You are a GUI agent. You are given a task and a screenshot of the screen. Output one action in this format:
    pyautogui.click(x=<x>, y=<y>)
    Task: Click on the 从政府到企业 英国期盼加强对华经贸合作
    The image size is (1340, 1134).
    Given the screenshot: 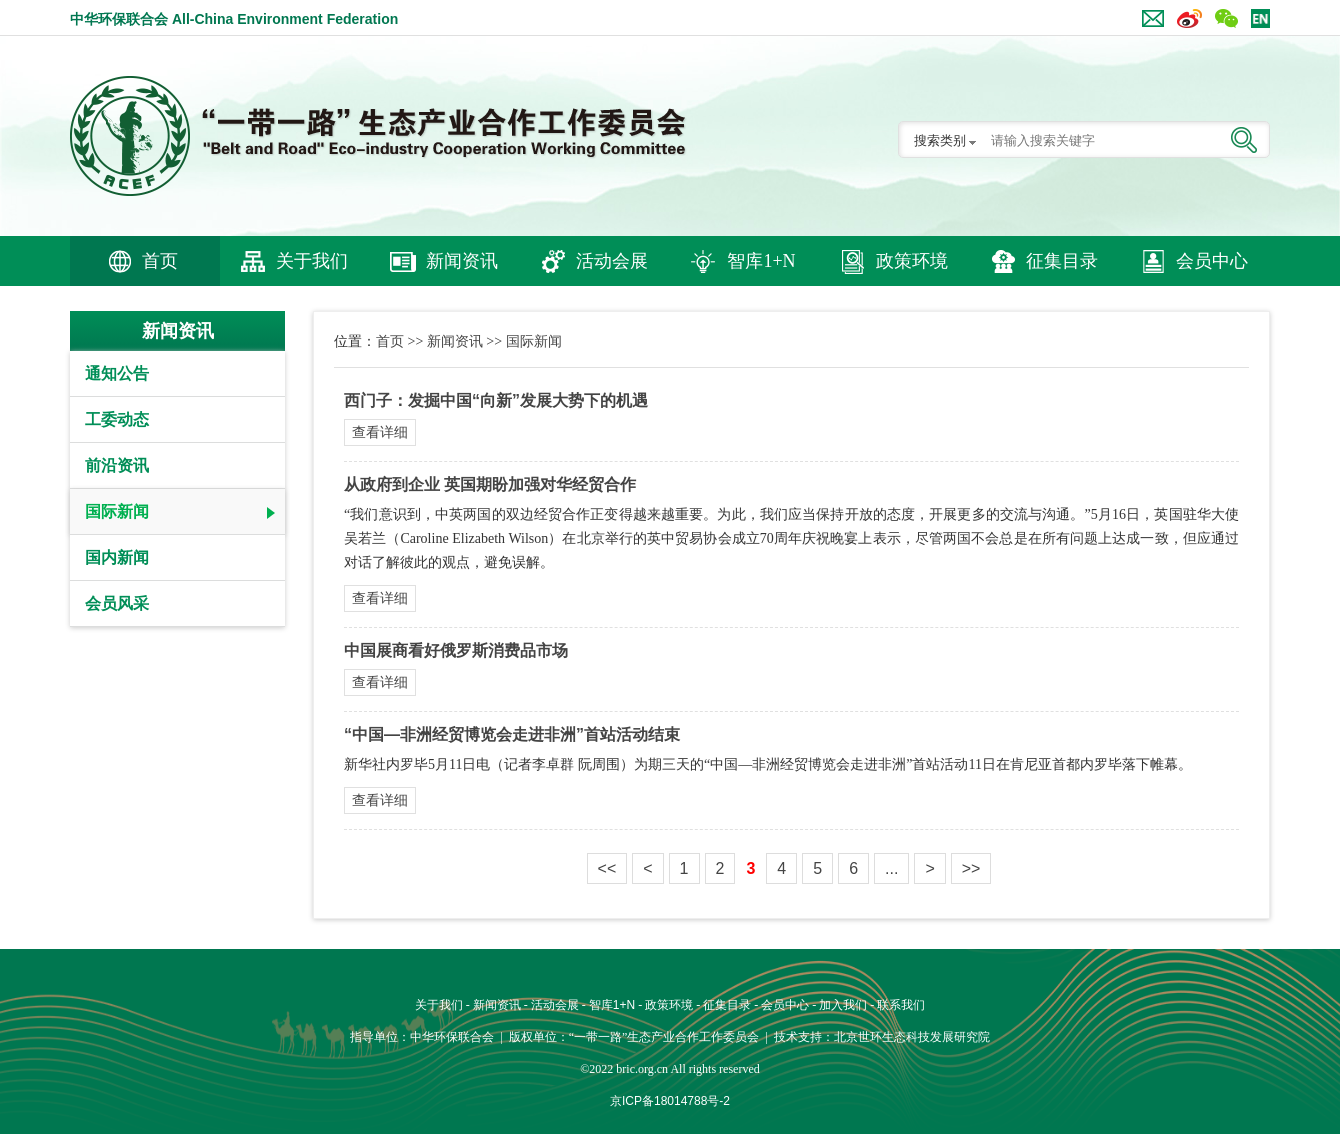 What is the action you would take?
    pyautogui.click(x=490, y=484)
    